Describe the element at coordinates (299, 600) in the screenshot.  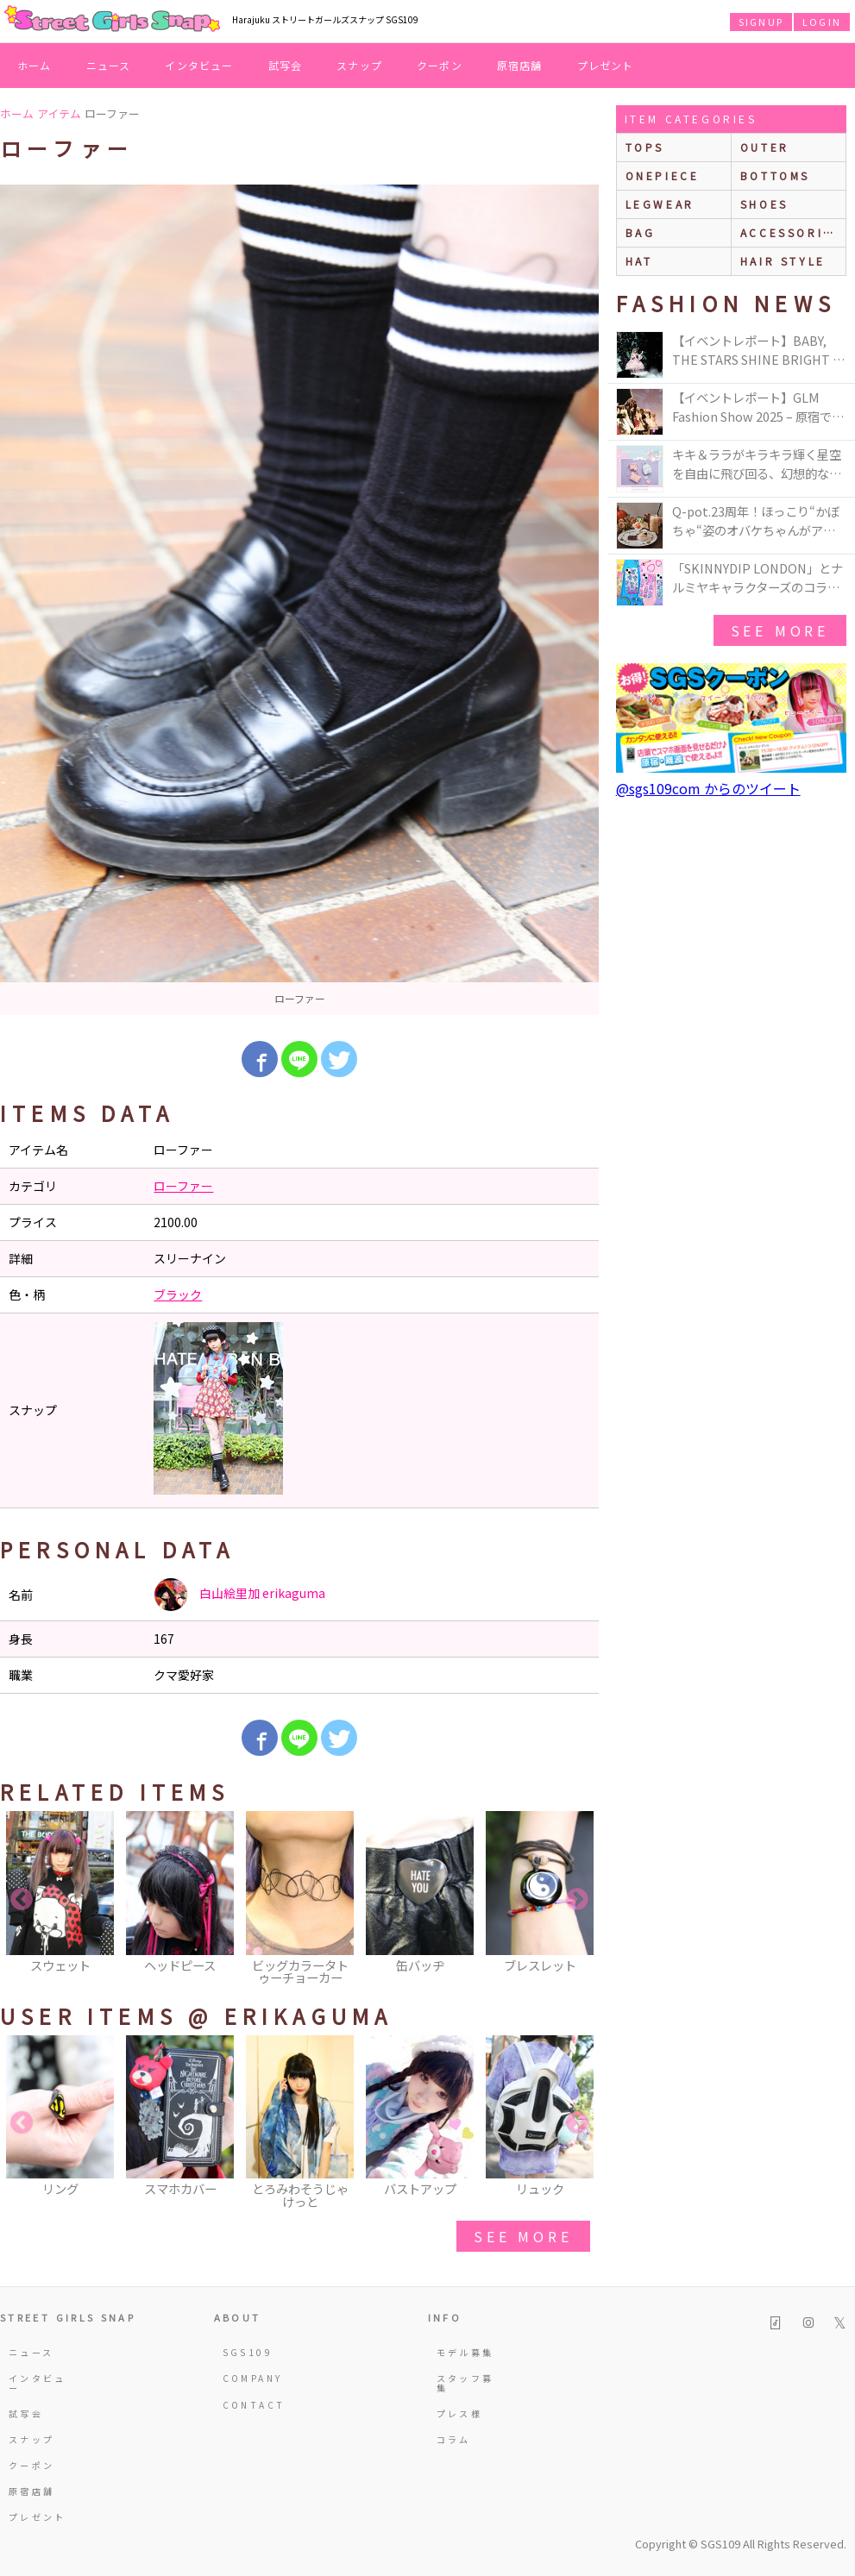
I see `[option]` at that location.